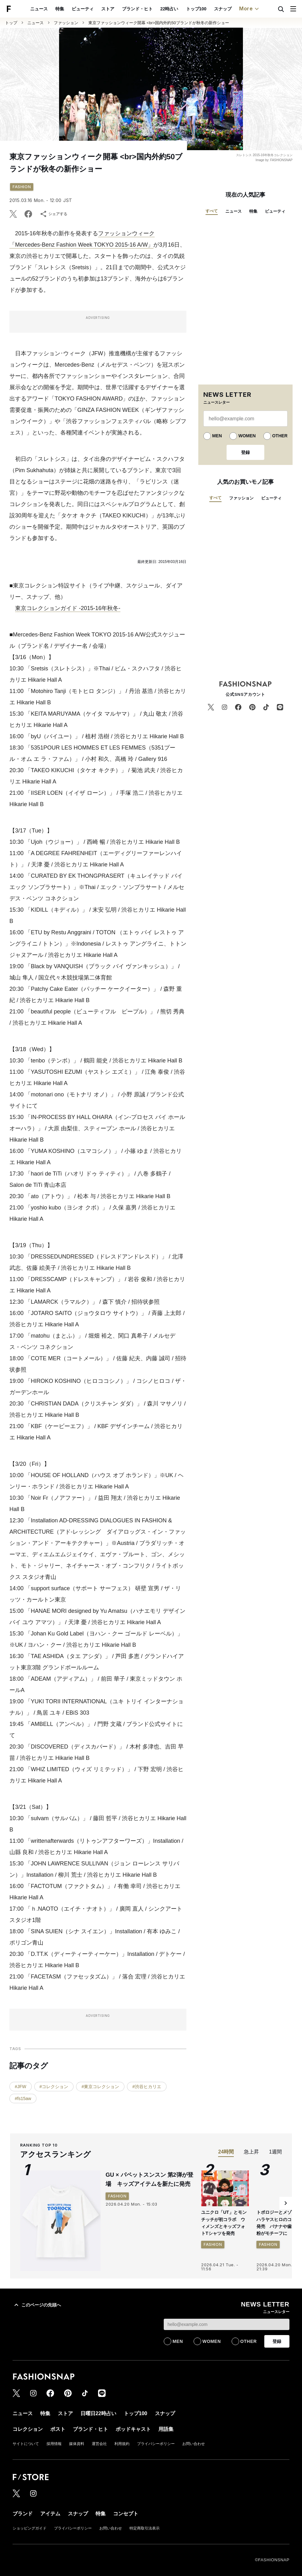 The image size is (302, 2576). Describe the element at coordinates (125, 2513) in the screenshot. I see `コンセプト` at that location.